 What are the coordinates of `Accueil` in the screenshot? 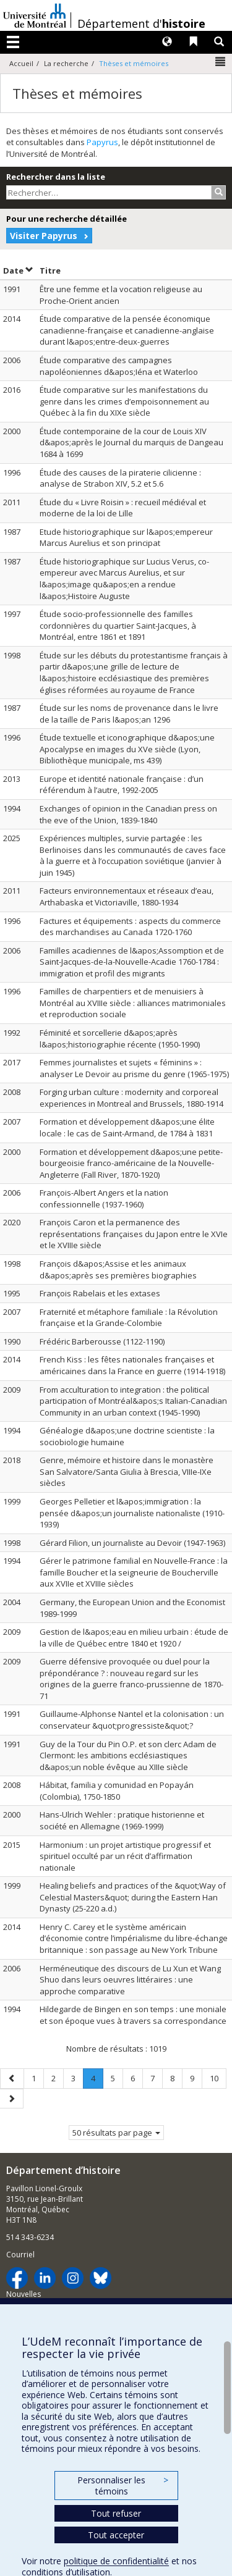 It's located at (21, 63).